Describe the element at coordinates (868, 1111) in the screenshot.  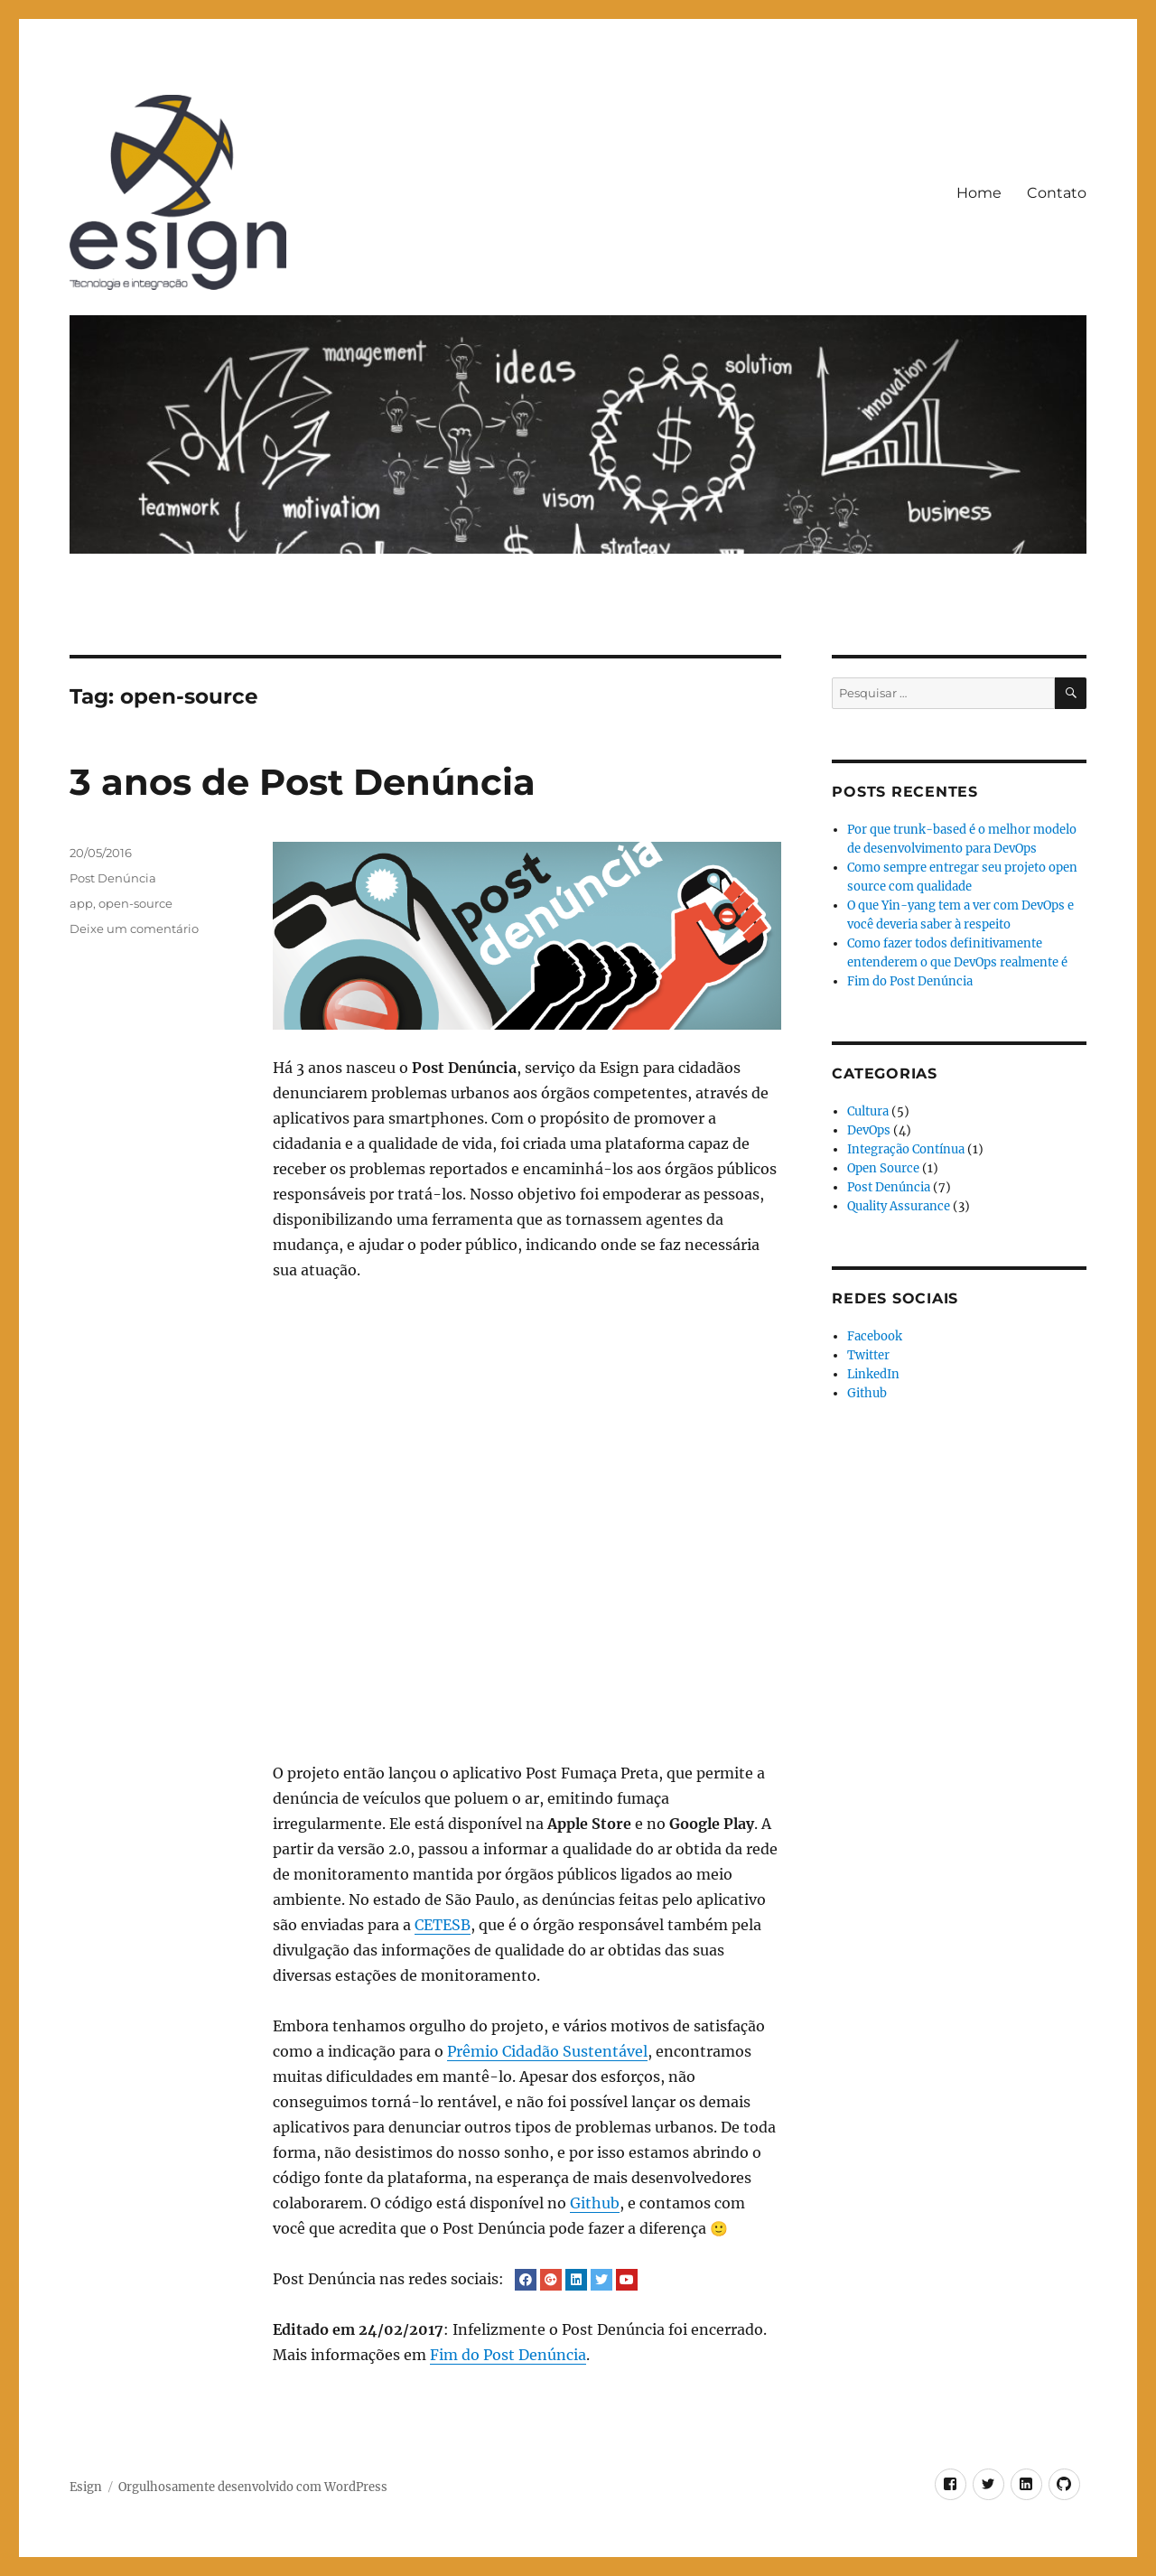
I see `Cultura` at that location.